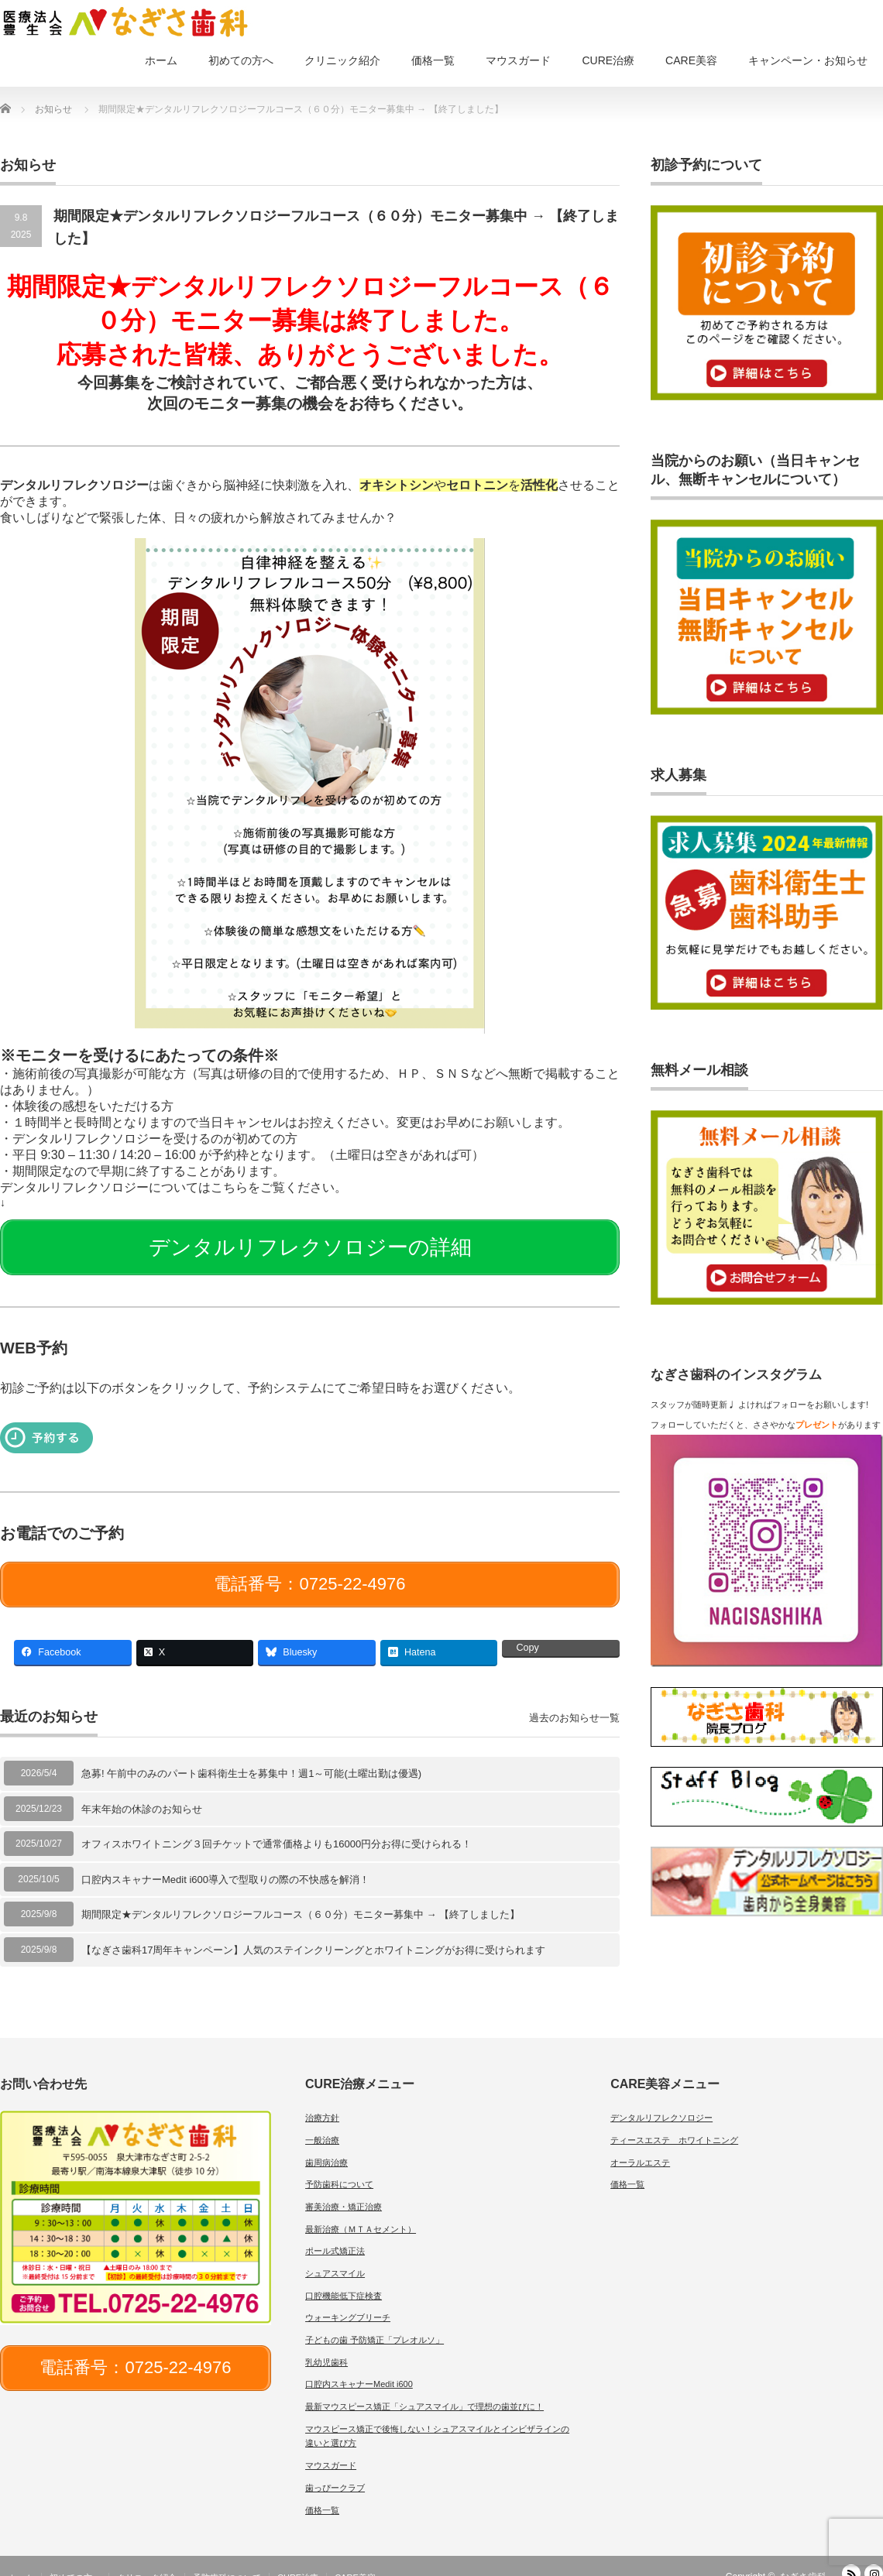 The image size is (883, 2576). I want to click on 乳幼児歯科, so click(326, 2343).